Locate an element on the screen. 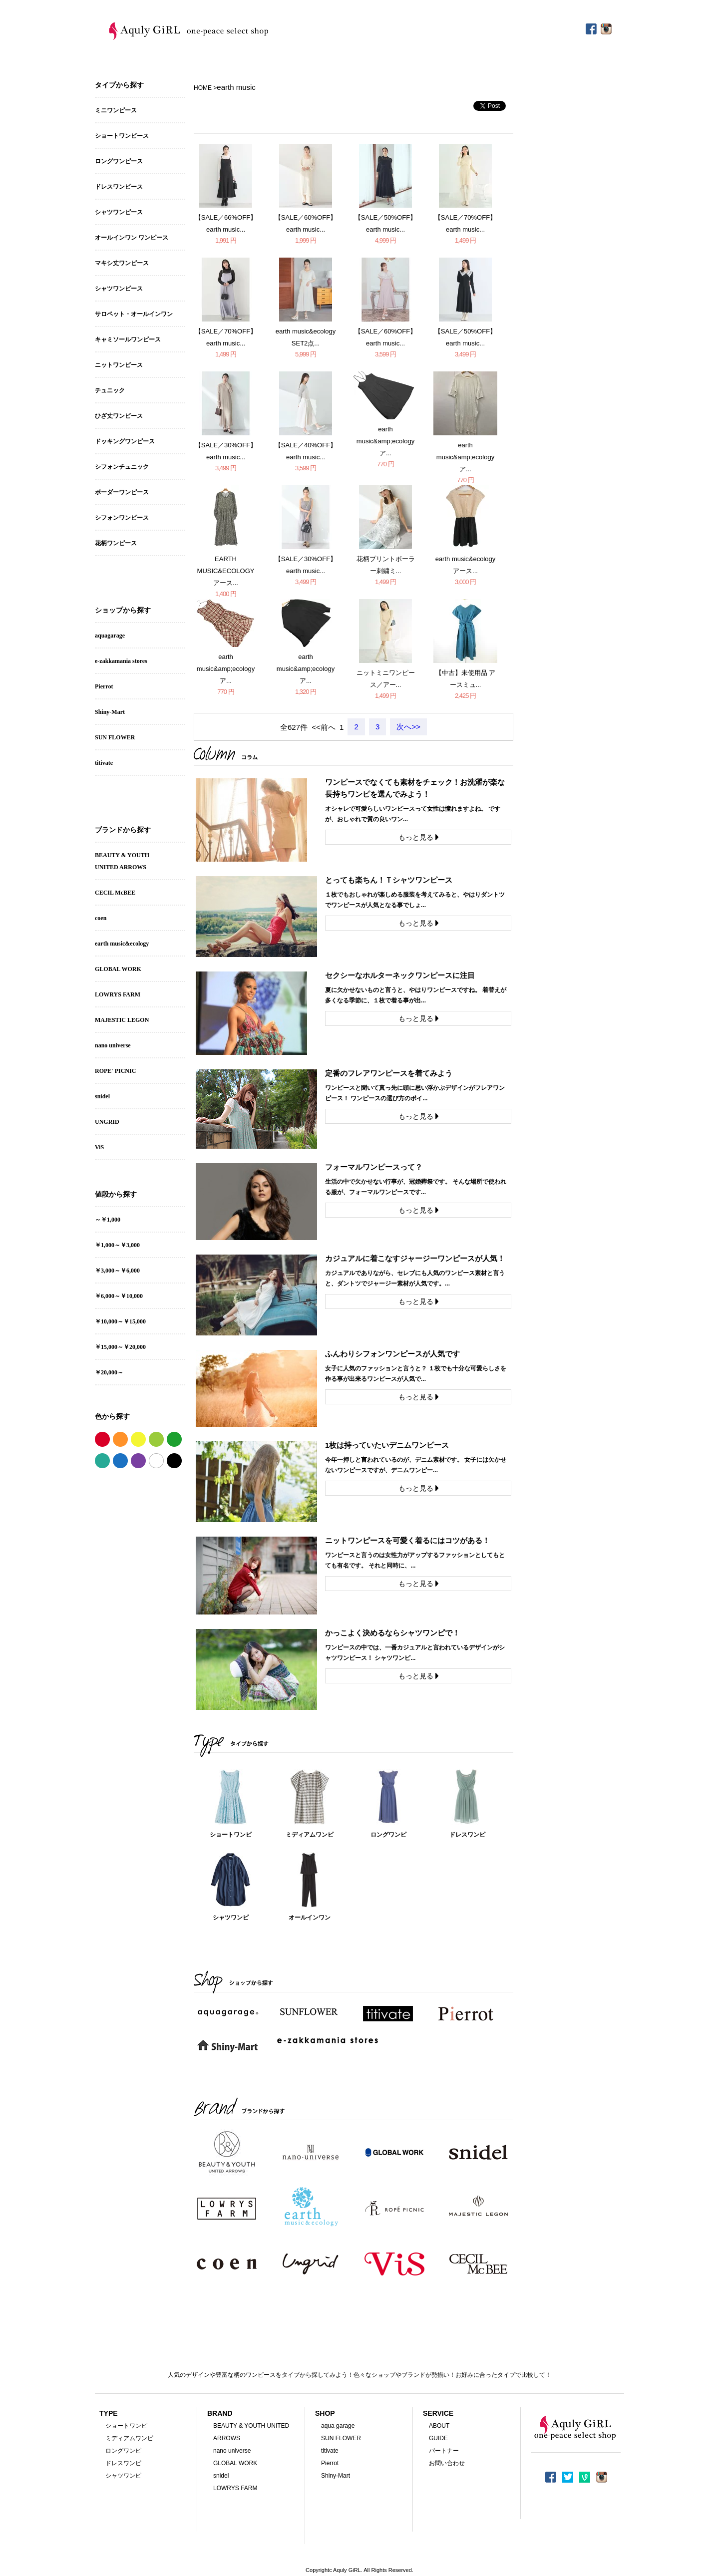 The image size is (719, 2576). HOME > is located at coordinates (205, 87).